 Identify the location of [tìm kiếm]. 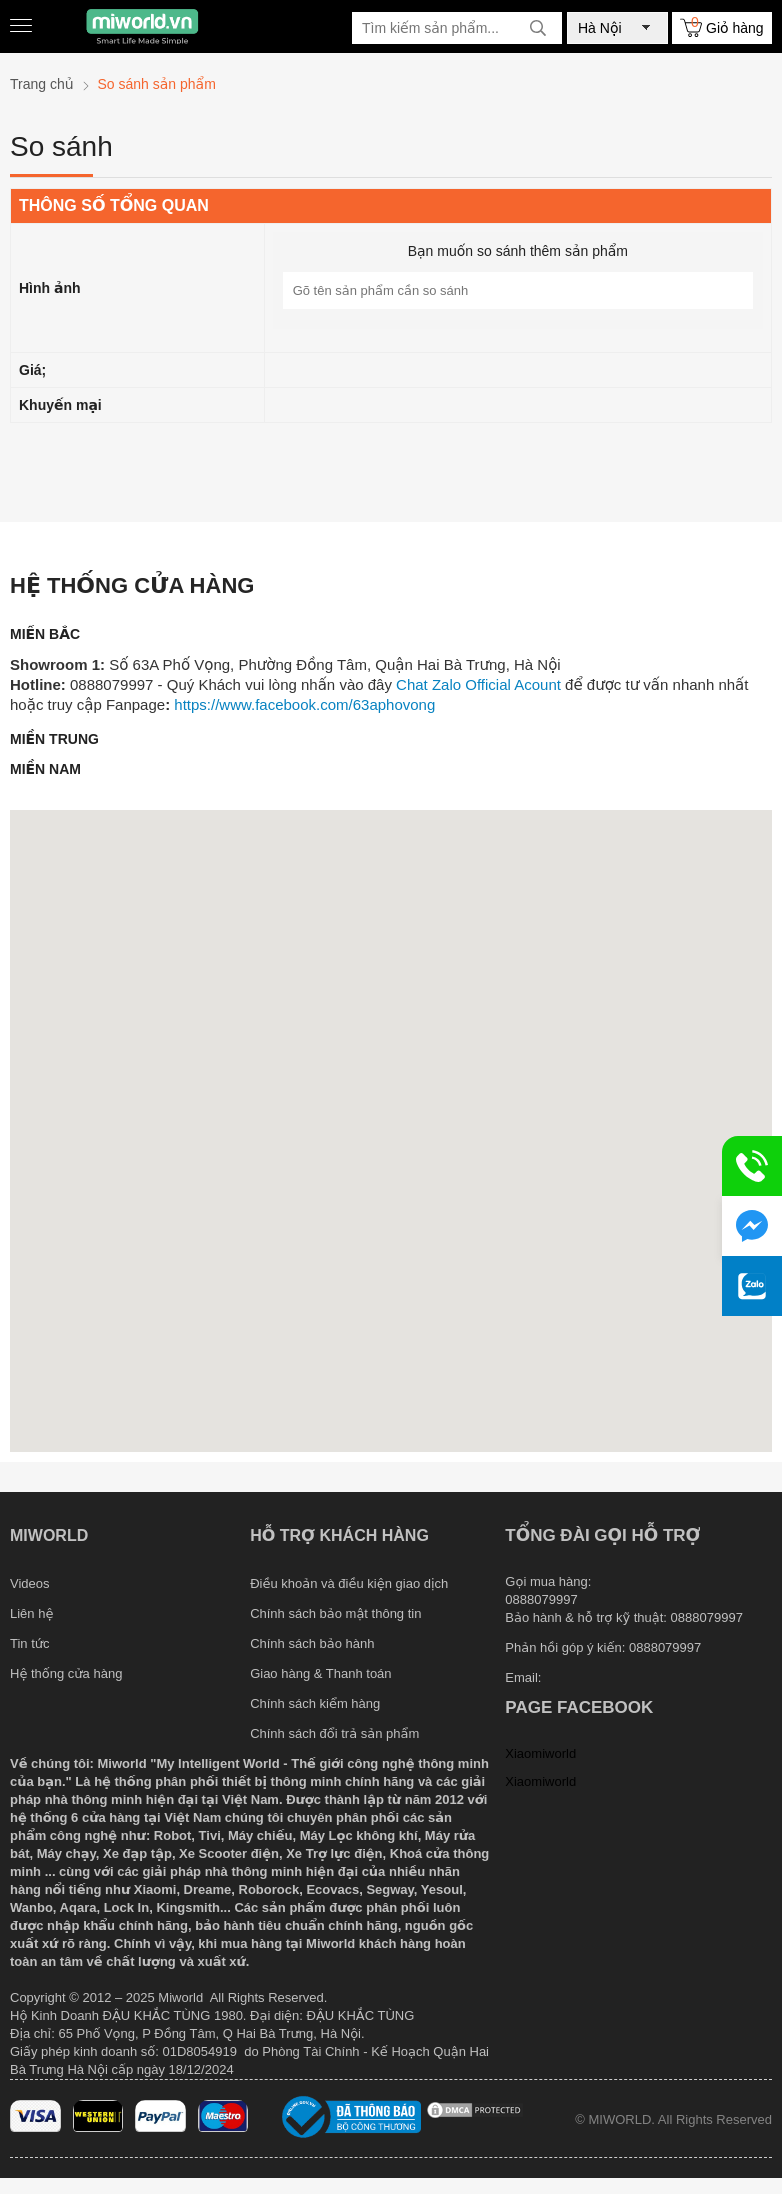
(538, 28).